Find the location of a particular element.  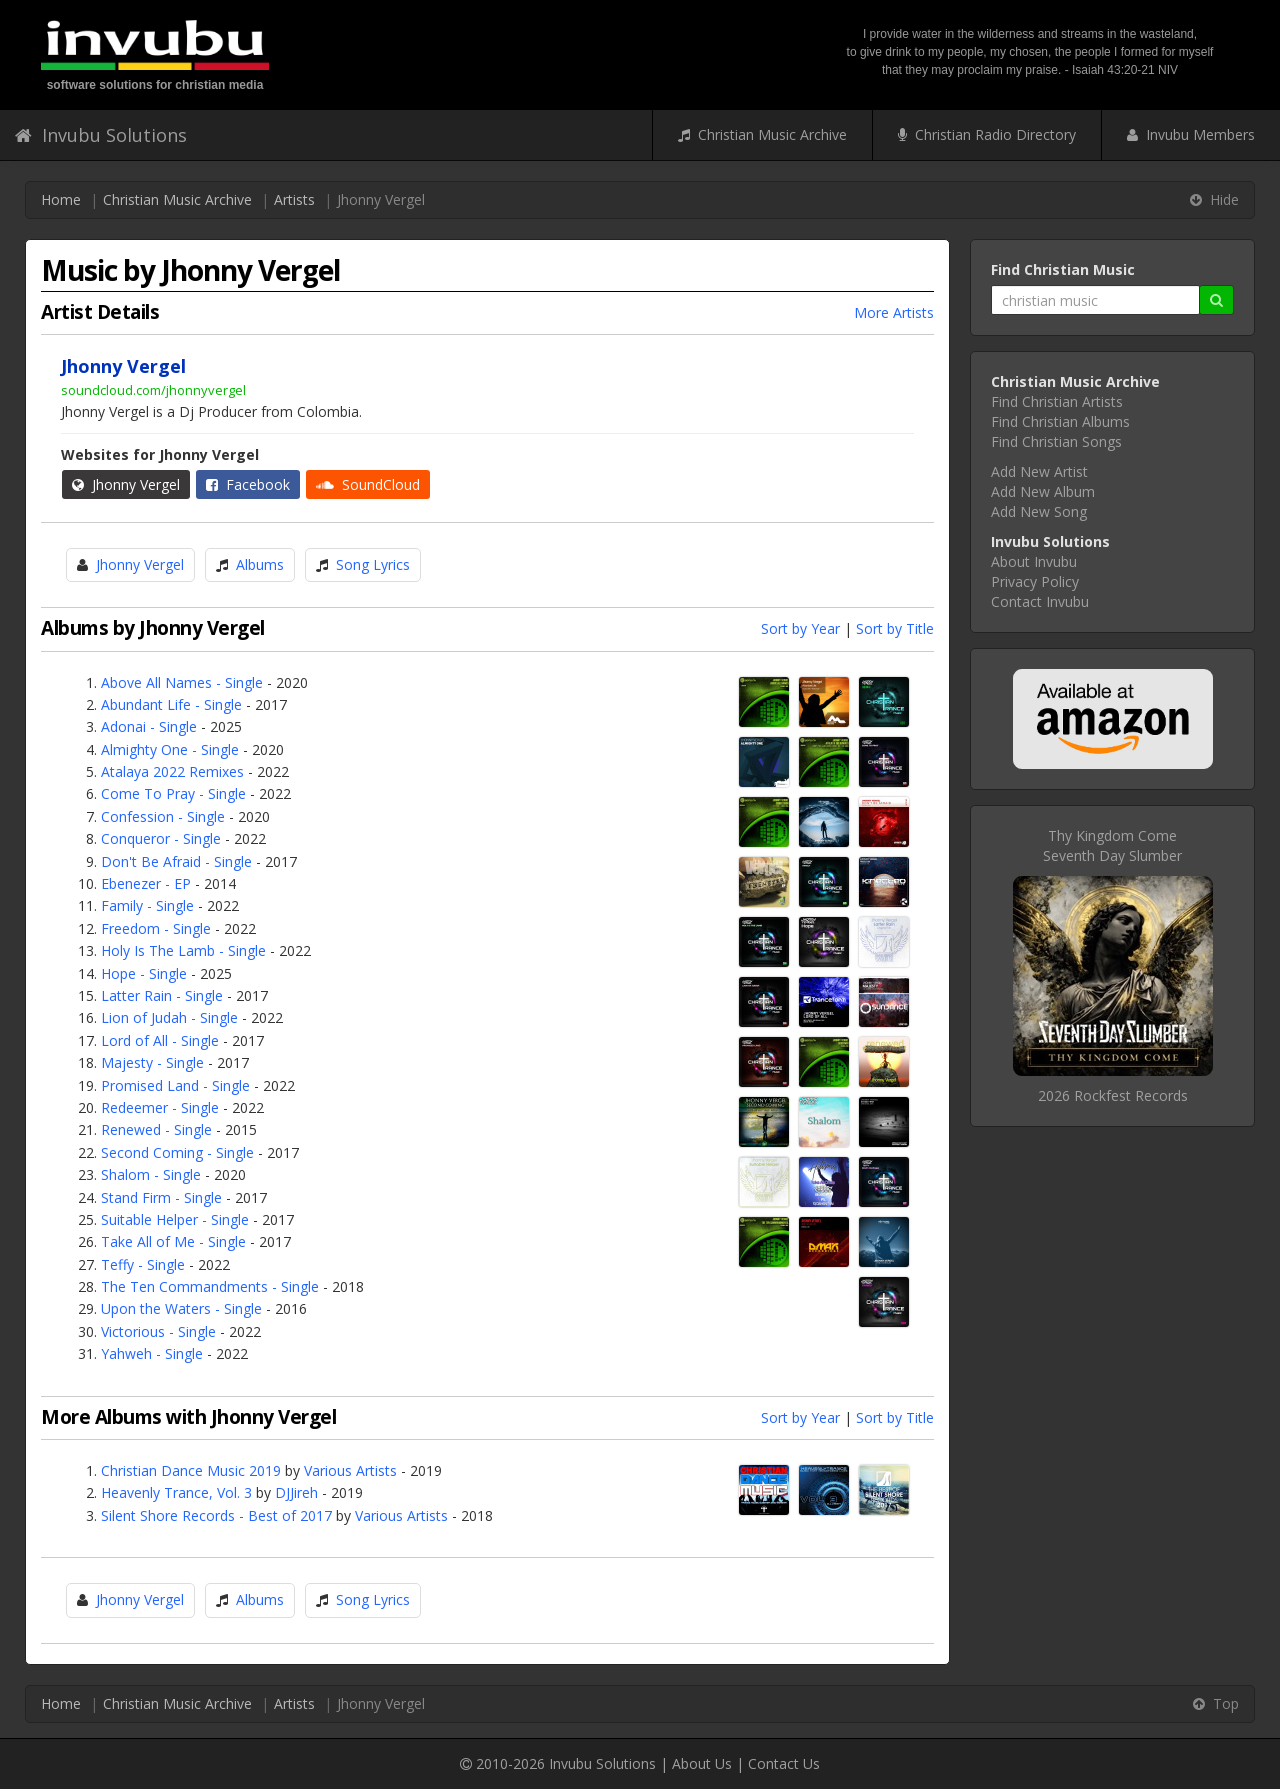

Privacy Policy is located at coordinates (1035, 581).